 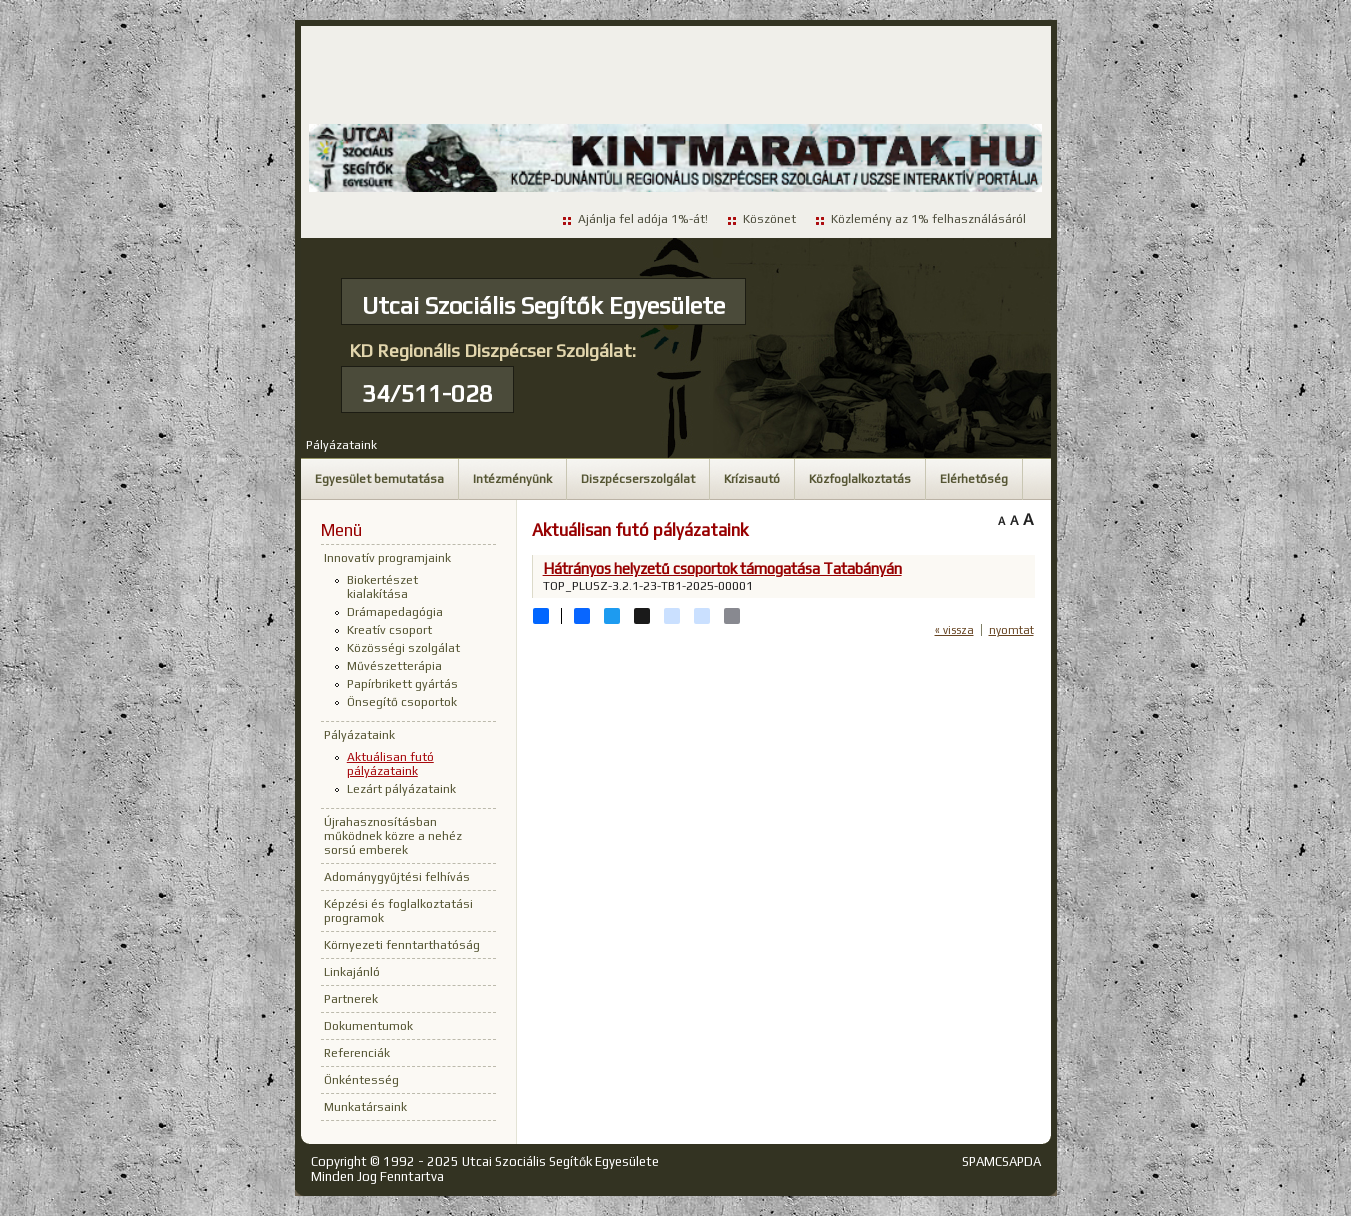 I want to click on nyomtat, so click(x=1011, y=630).